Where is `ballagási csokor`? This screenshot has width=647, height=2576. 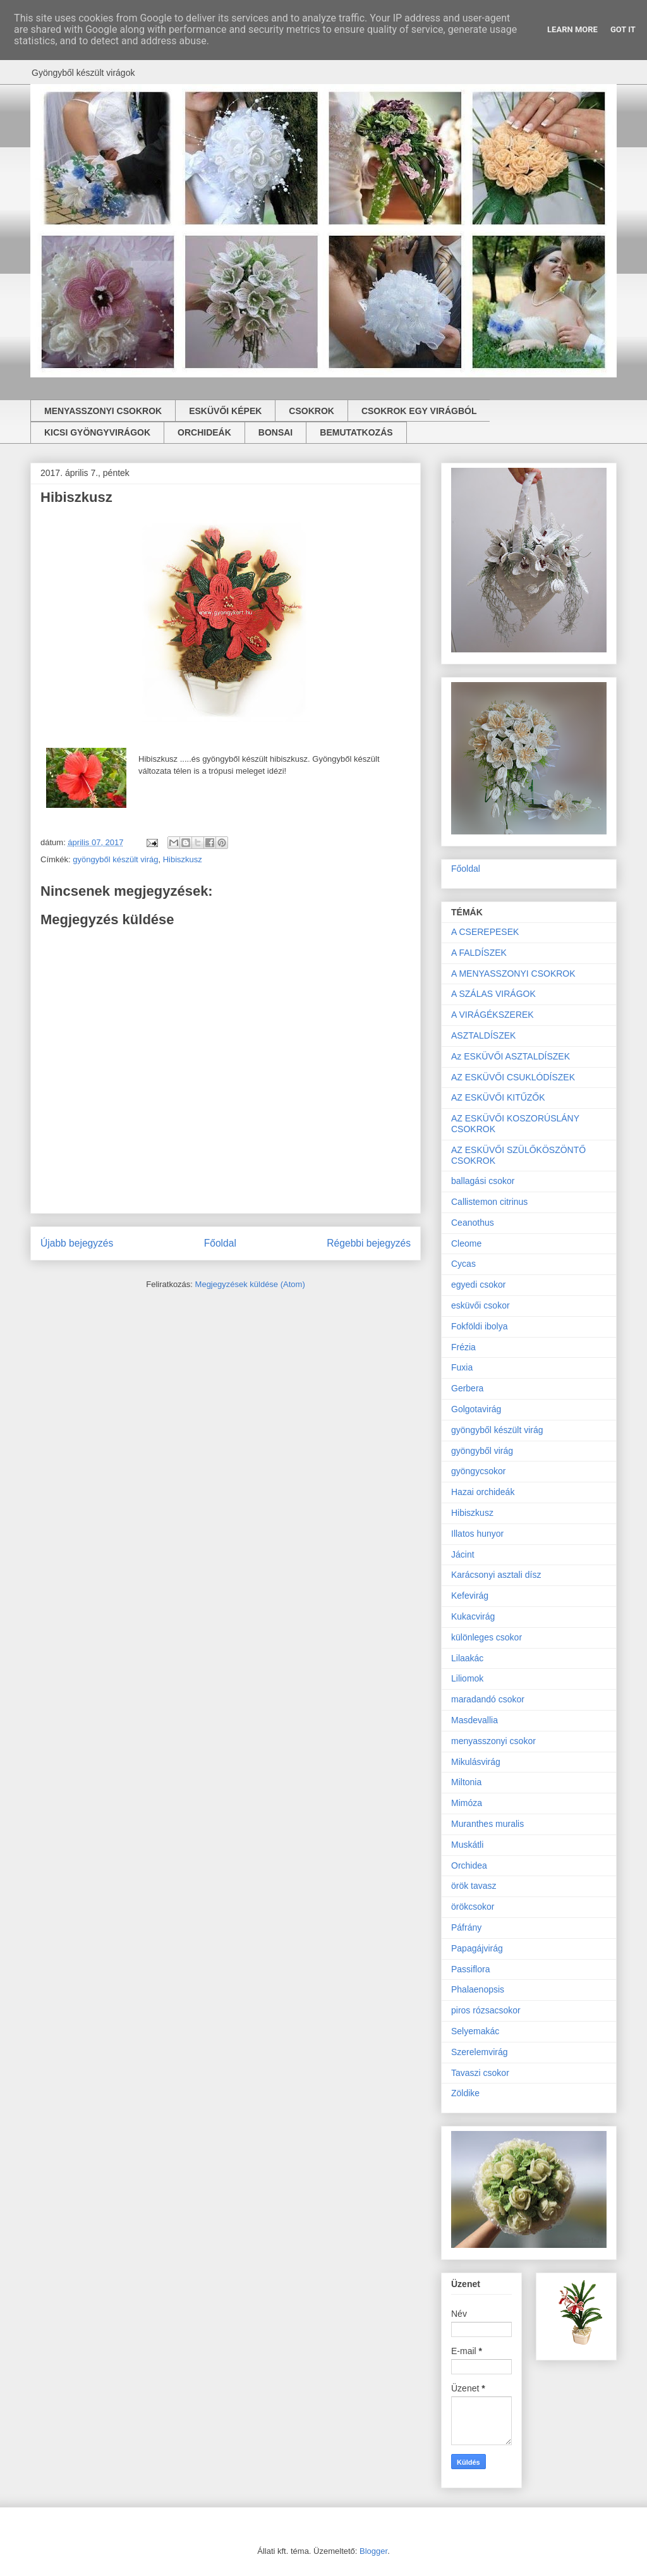 ballagási csokor is located at coordinates (482, 1181).